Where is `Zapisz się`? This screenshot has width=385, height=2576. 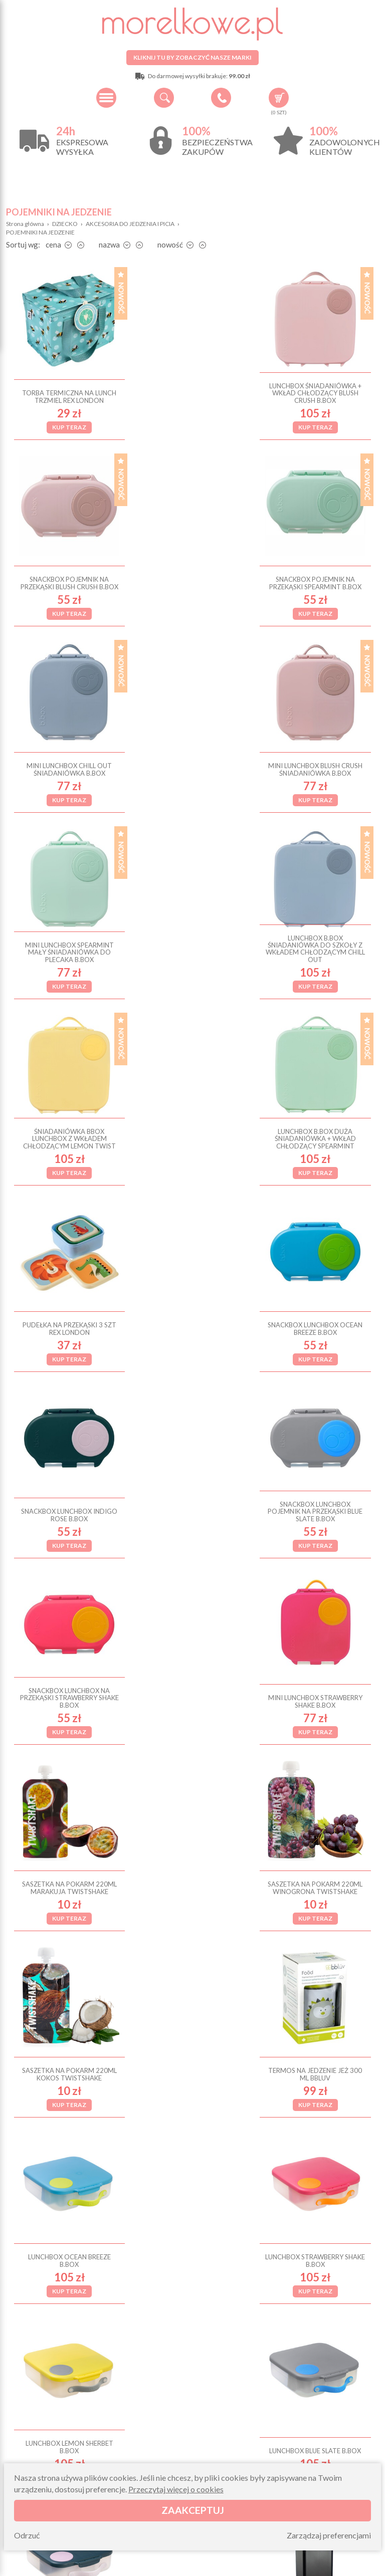 Zapisz się is located at coordinates (284, 2294).